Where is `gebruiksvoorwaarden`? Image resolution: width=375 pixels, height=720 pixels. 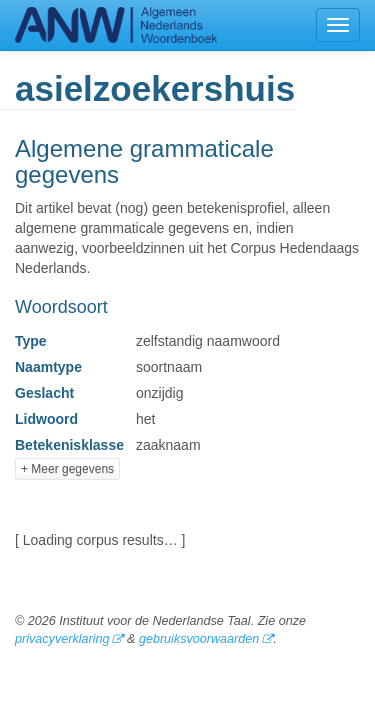
gebruiksvoorwaarden is located at coordinates (199, 639).